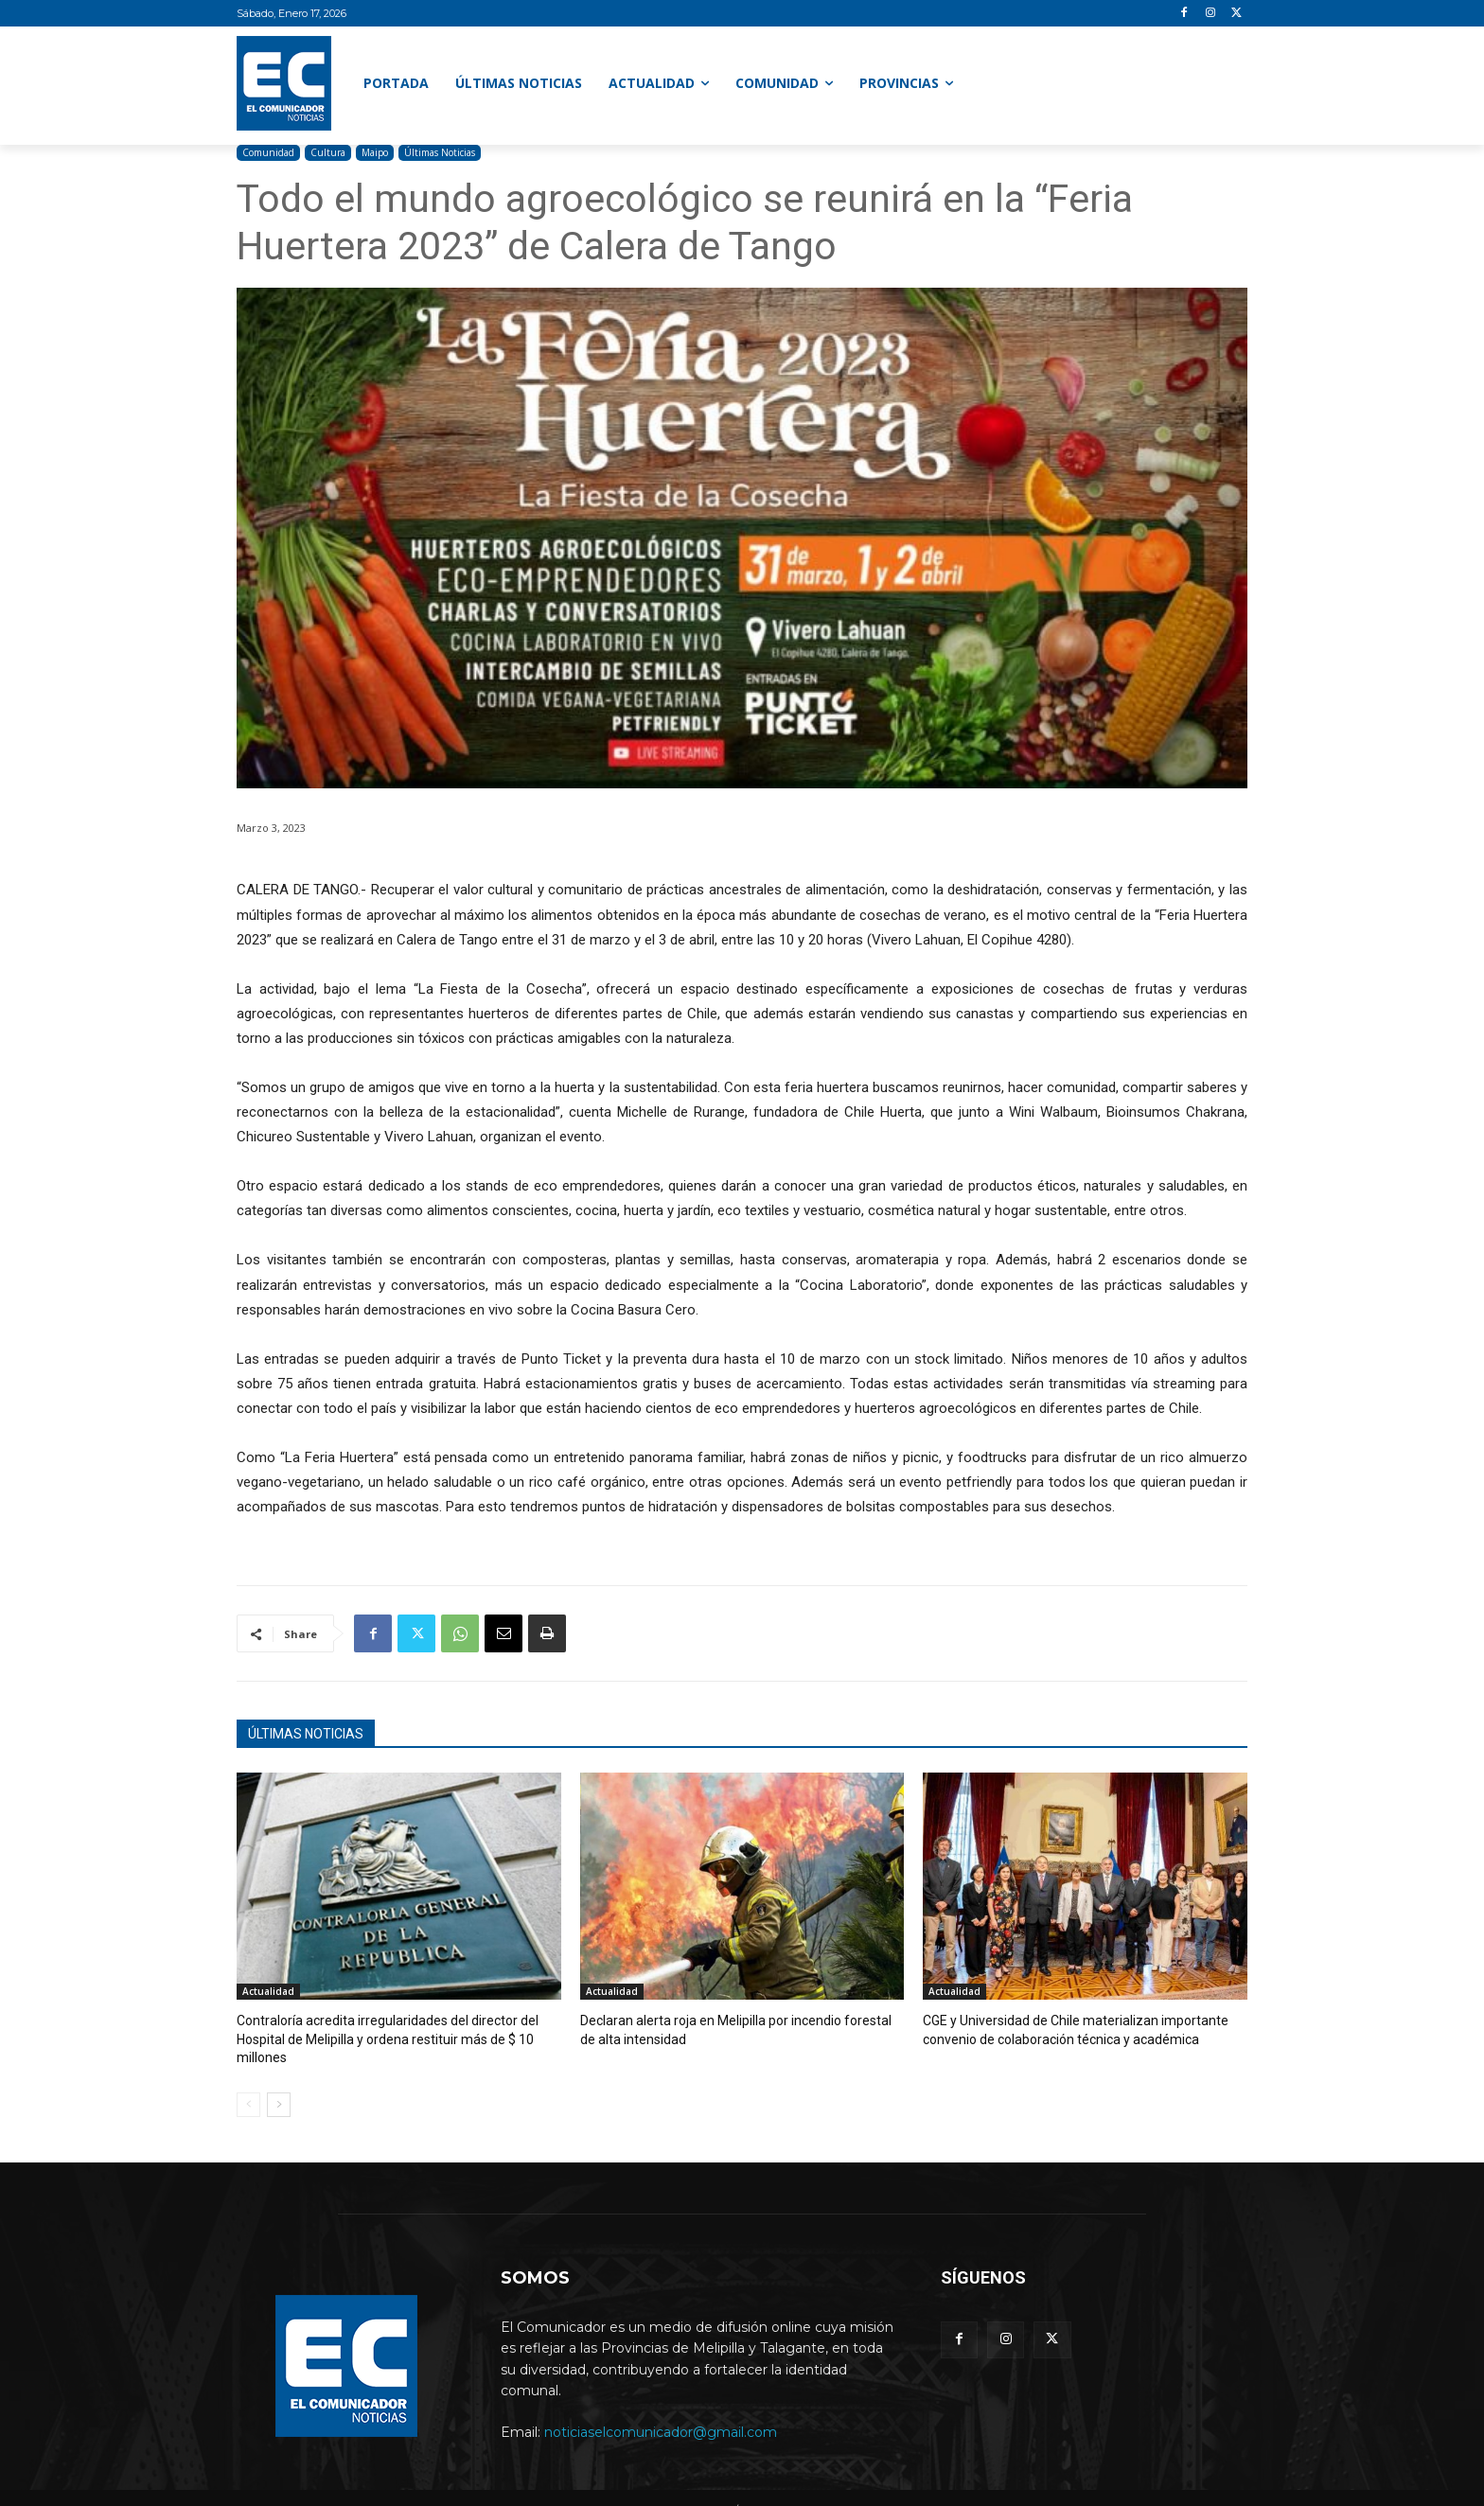  I want to click on noticiaselcomunicador@gmail.com, so click(660, 2410).